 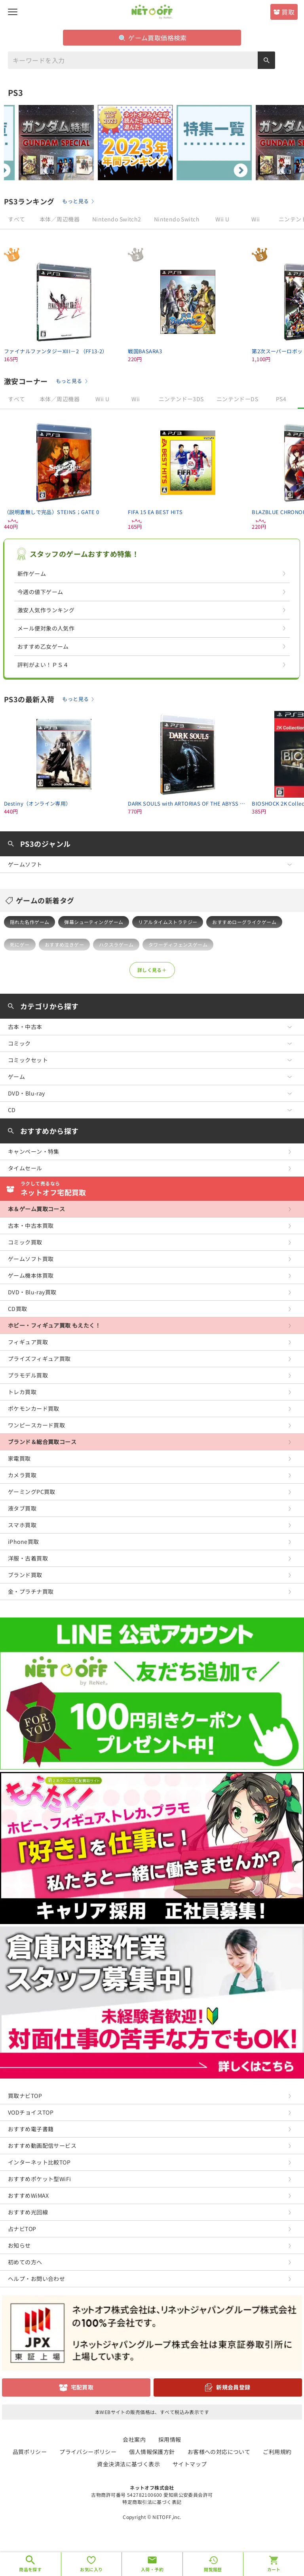 What do you see at coordinates (281, 399) in the screenshot?
I see `PS4` at bounding box center [281, 399].